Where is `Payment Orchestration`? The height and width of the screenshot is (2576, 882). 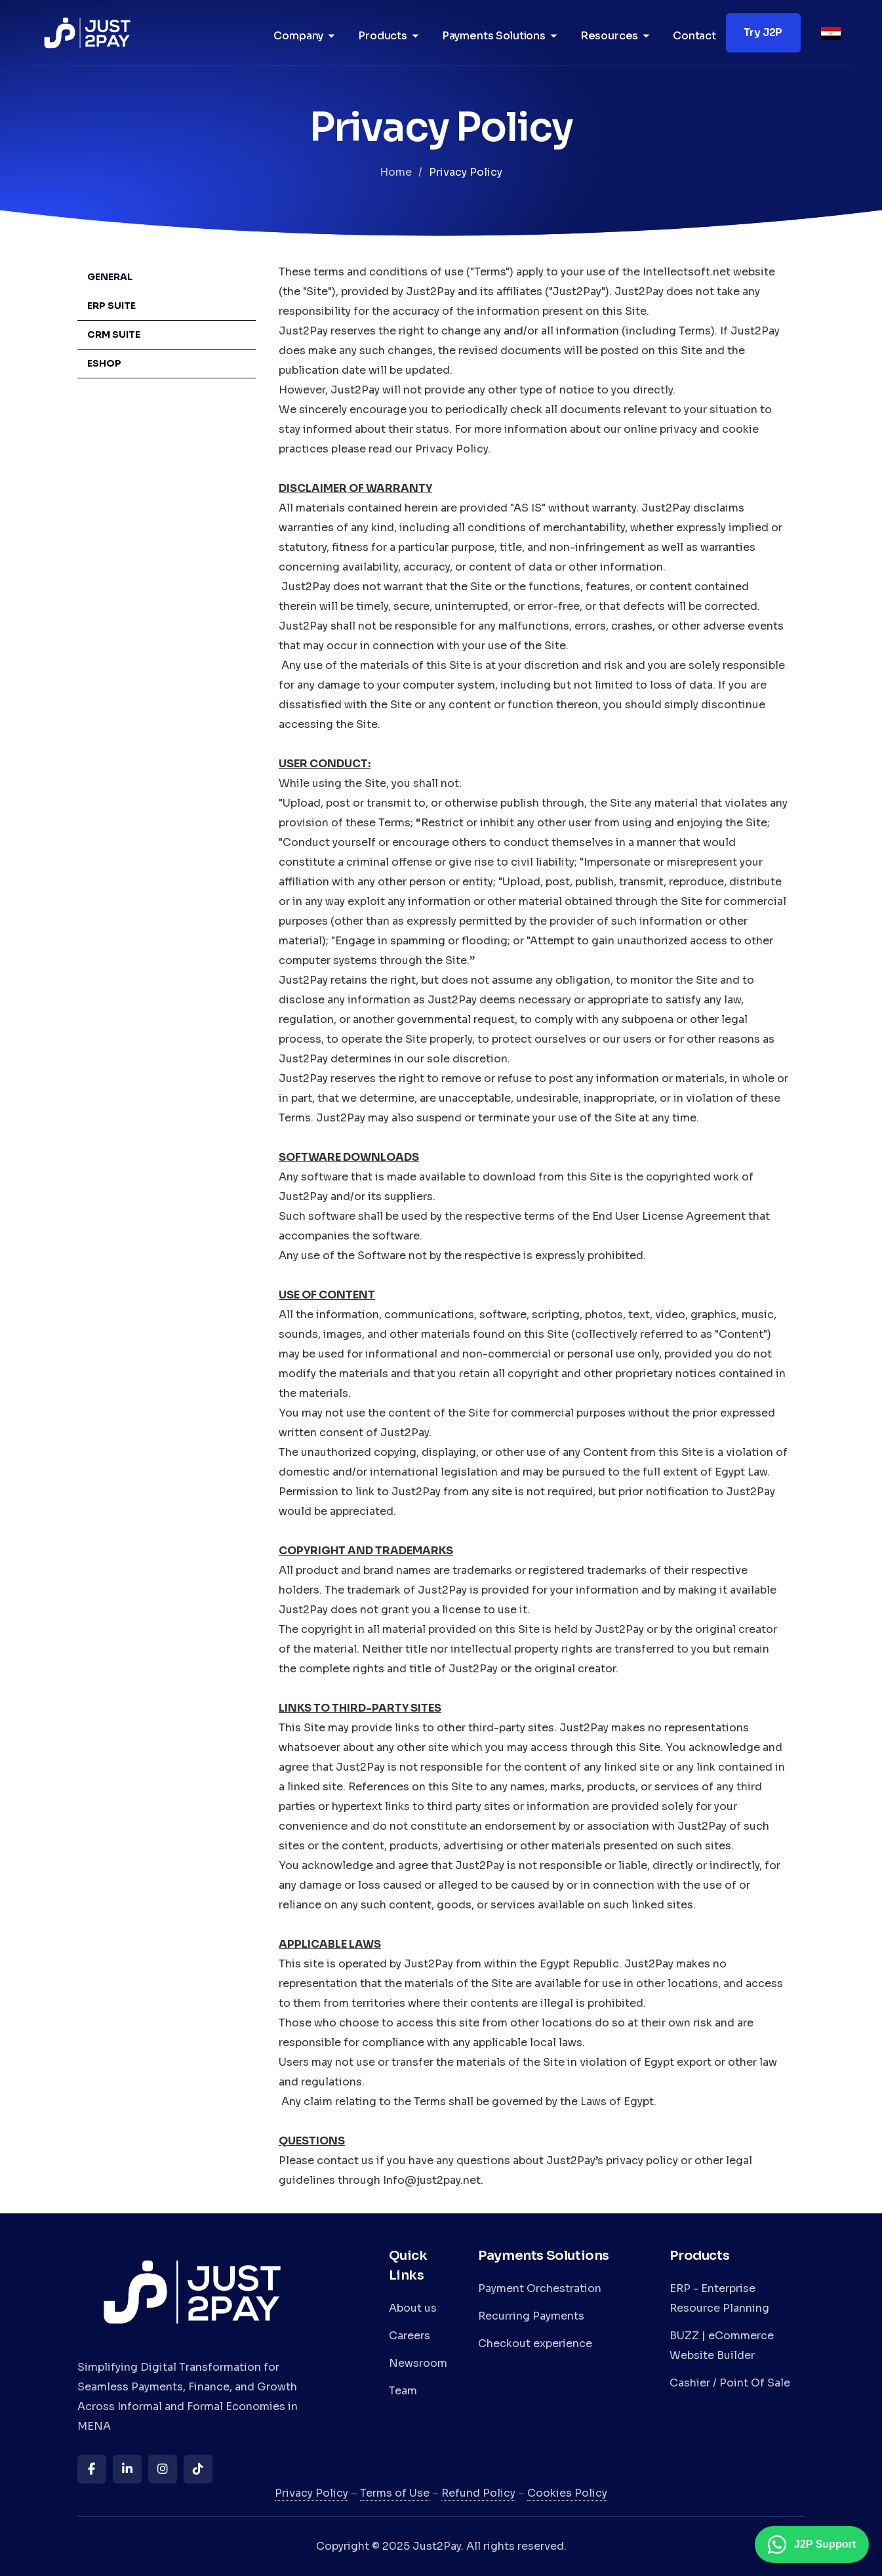
Payment Orchestration is located at coordinates (539, 2288).